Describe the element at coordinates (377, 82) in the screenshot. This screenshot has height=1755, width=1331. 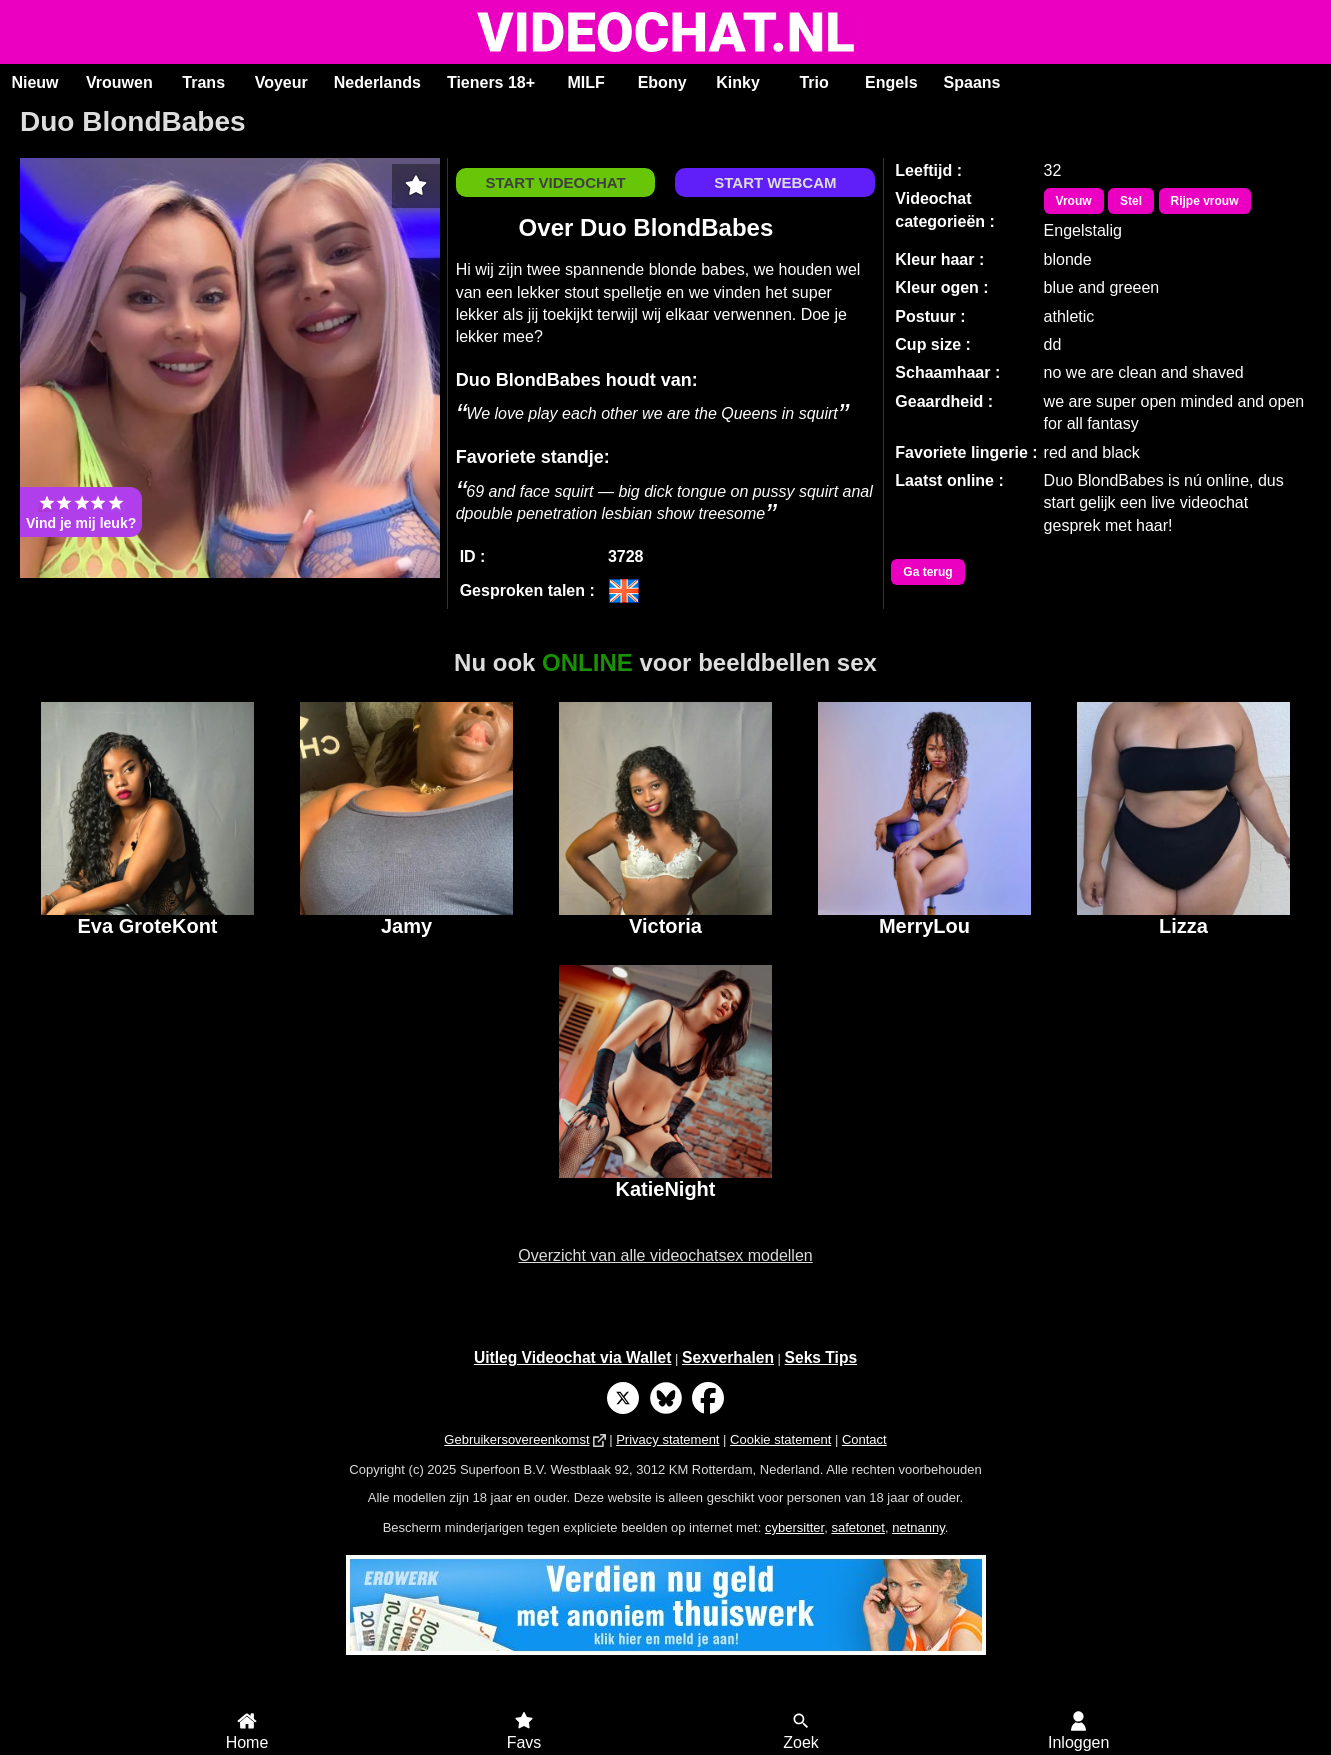
I see `Nederlands` at that location.